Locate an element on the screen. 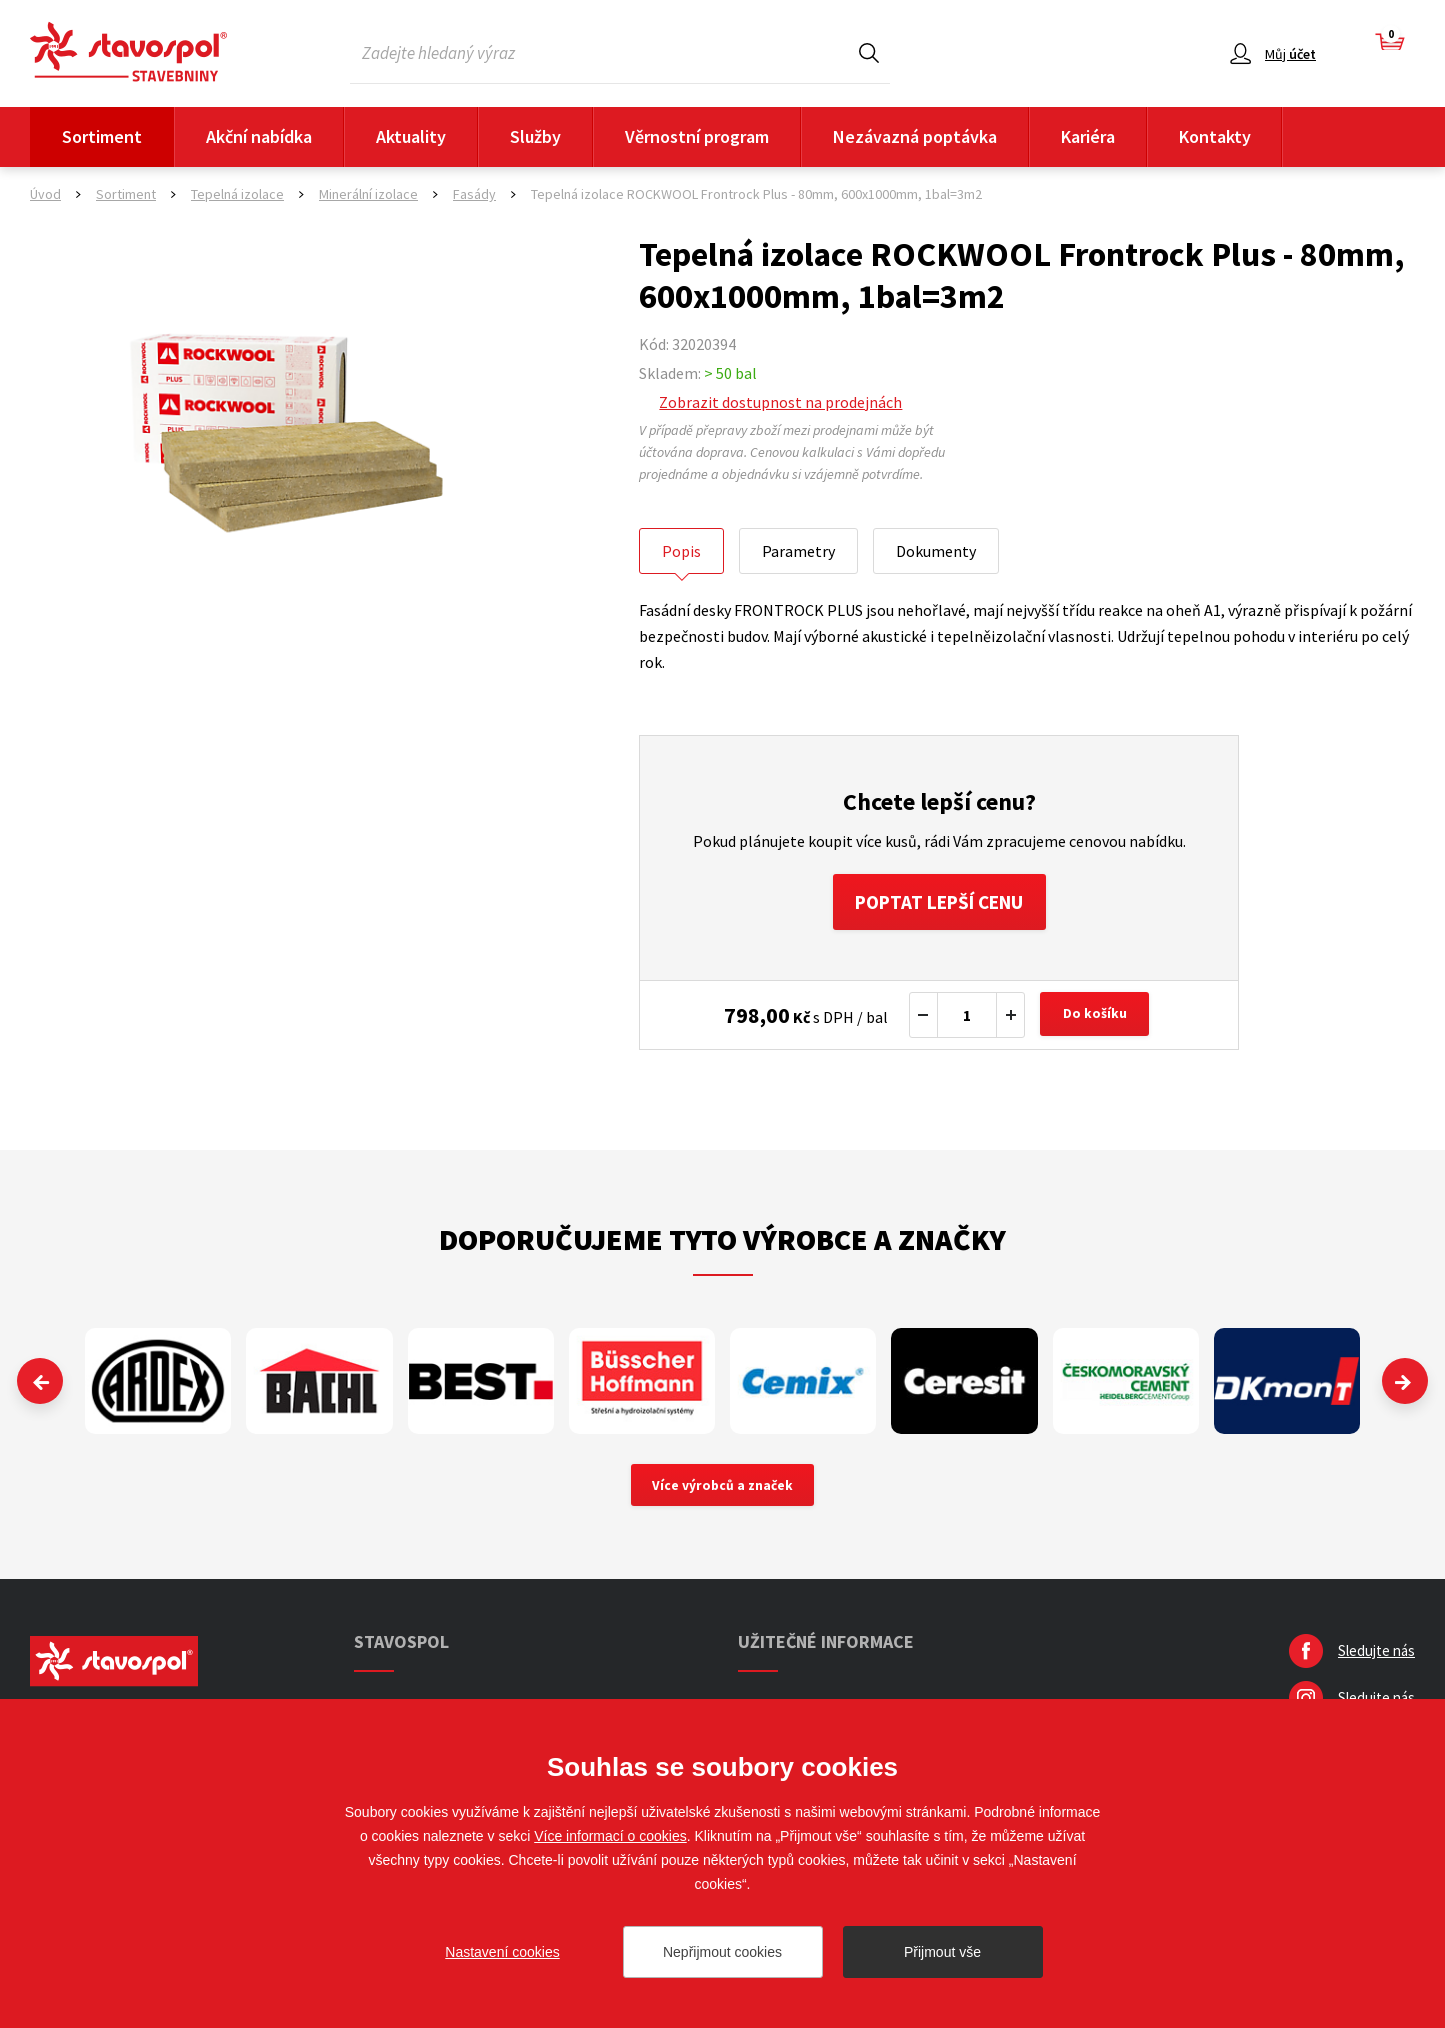 The width and height of the screenshot is (1445, 2028). Nepřijmout cookies is located at coordinates (722, 1952).